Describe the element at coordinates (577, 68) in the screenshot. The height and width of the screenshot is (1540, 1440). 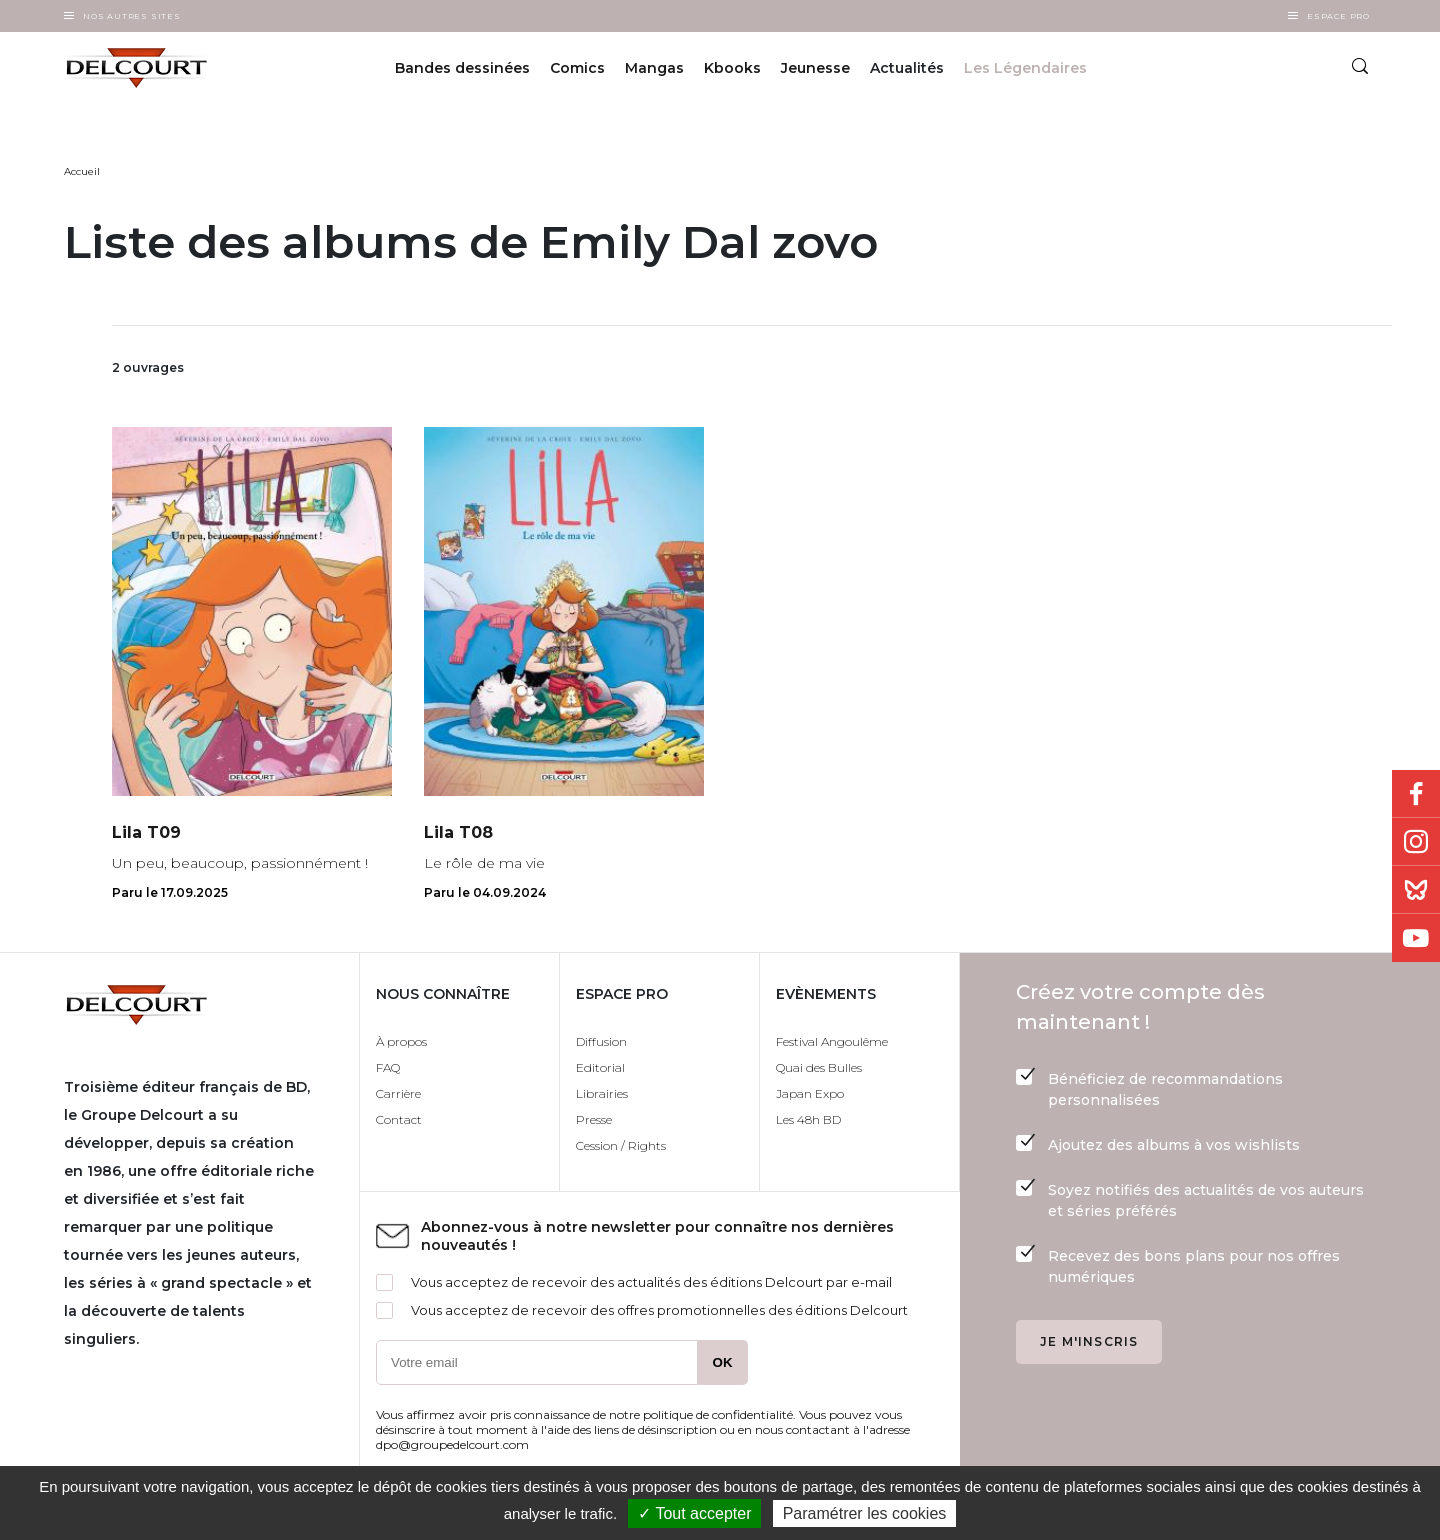
I see `Comics` at that location.